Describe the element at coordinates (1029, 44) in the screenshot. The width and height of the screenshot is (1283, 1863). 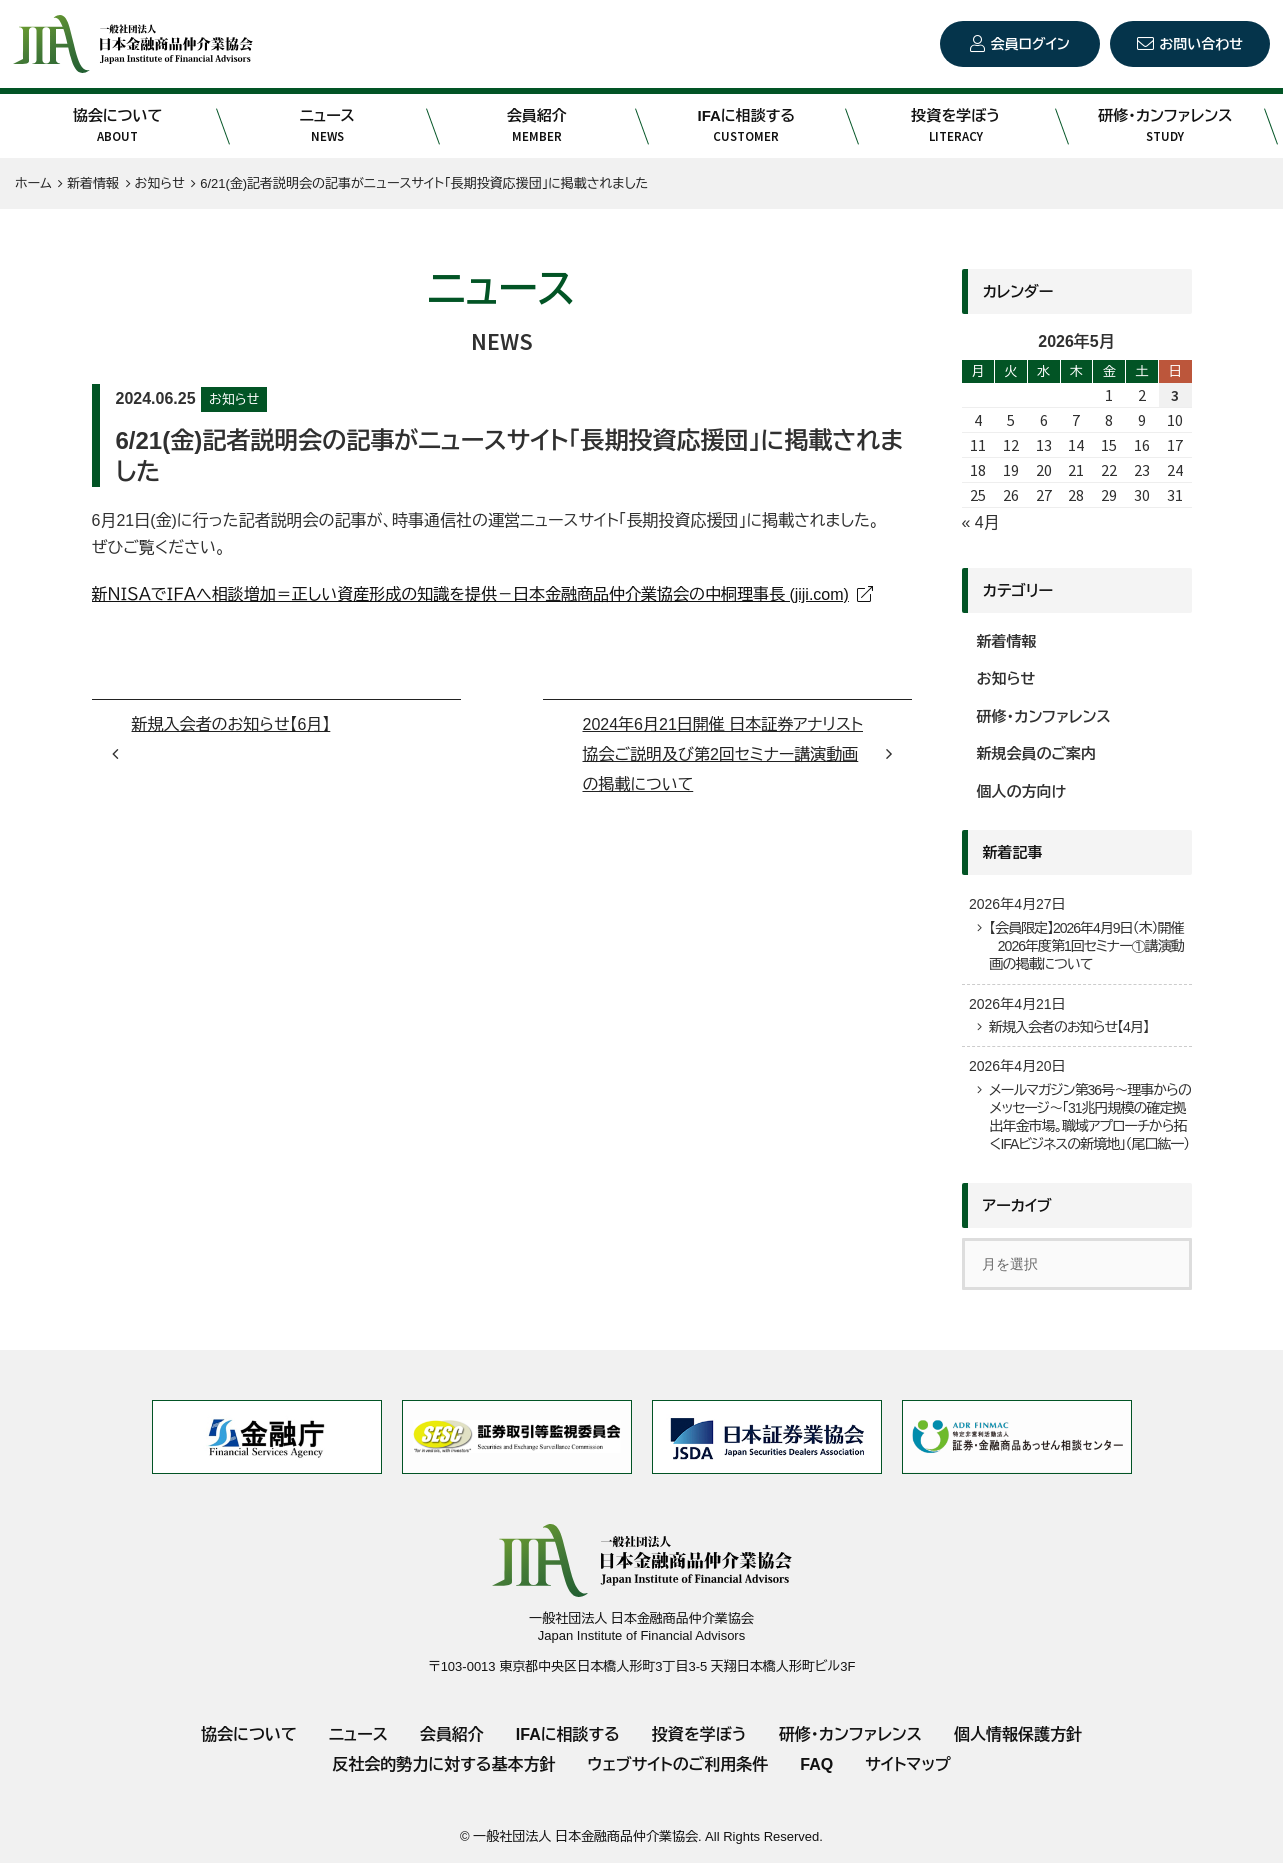
I see `会員ログイン` at that location.